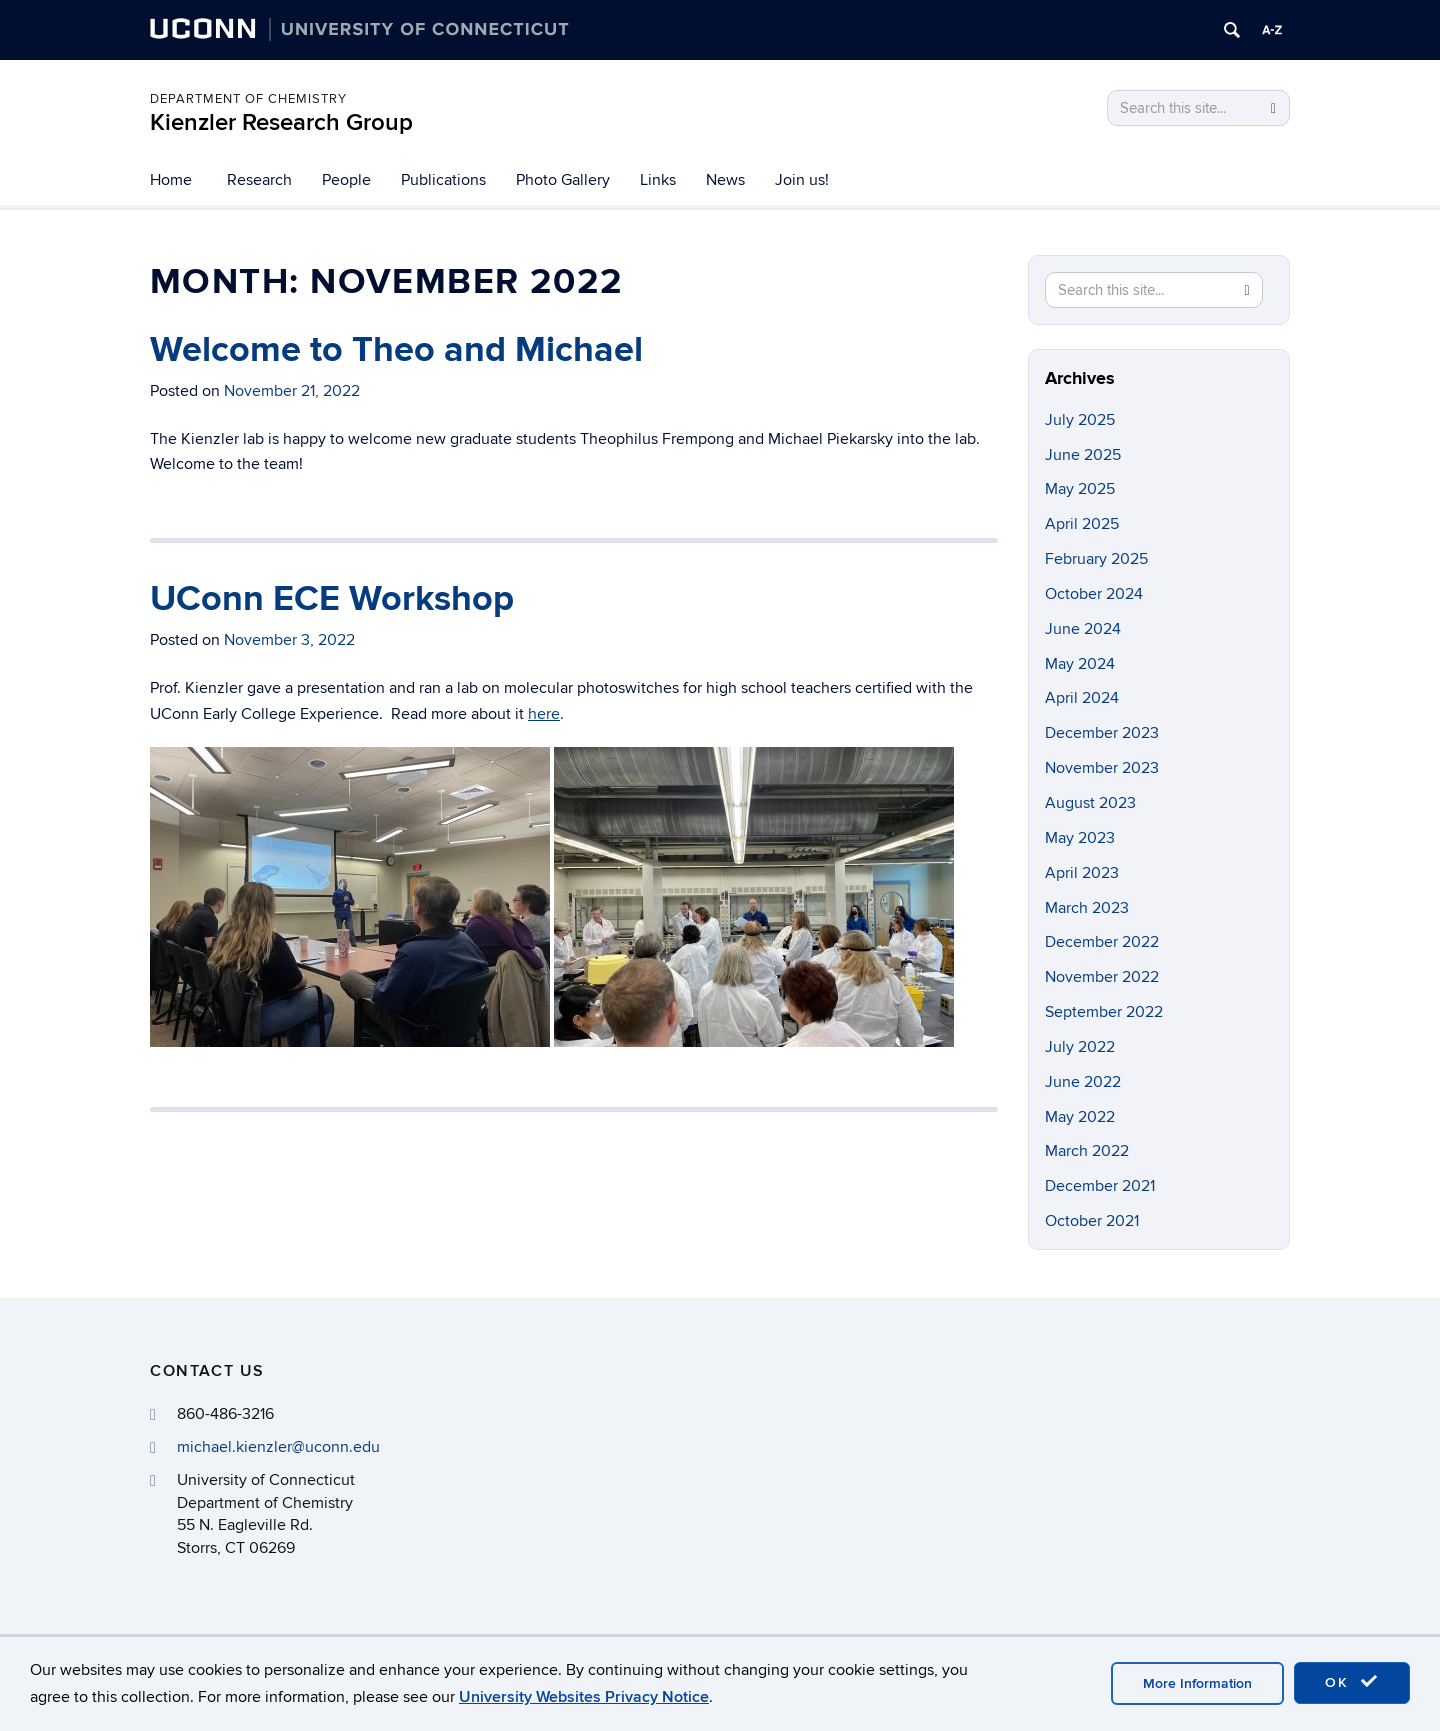 This screenshot has width=1440, height=1731. Describe the element at coordinates (443, 180) in the screenshot. I see `Publications` at that location.